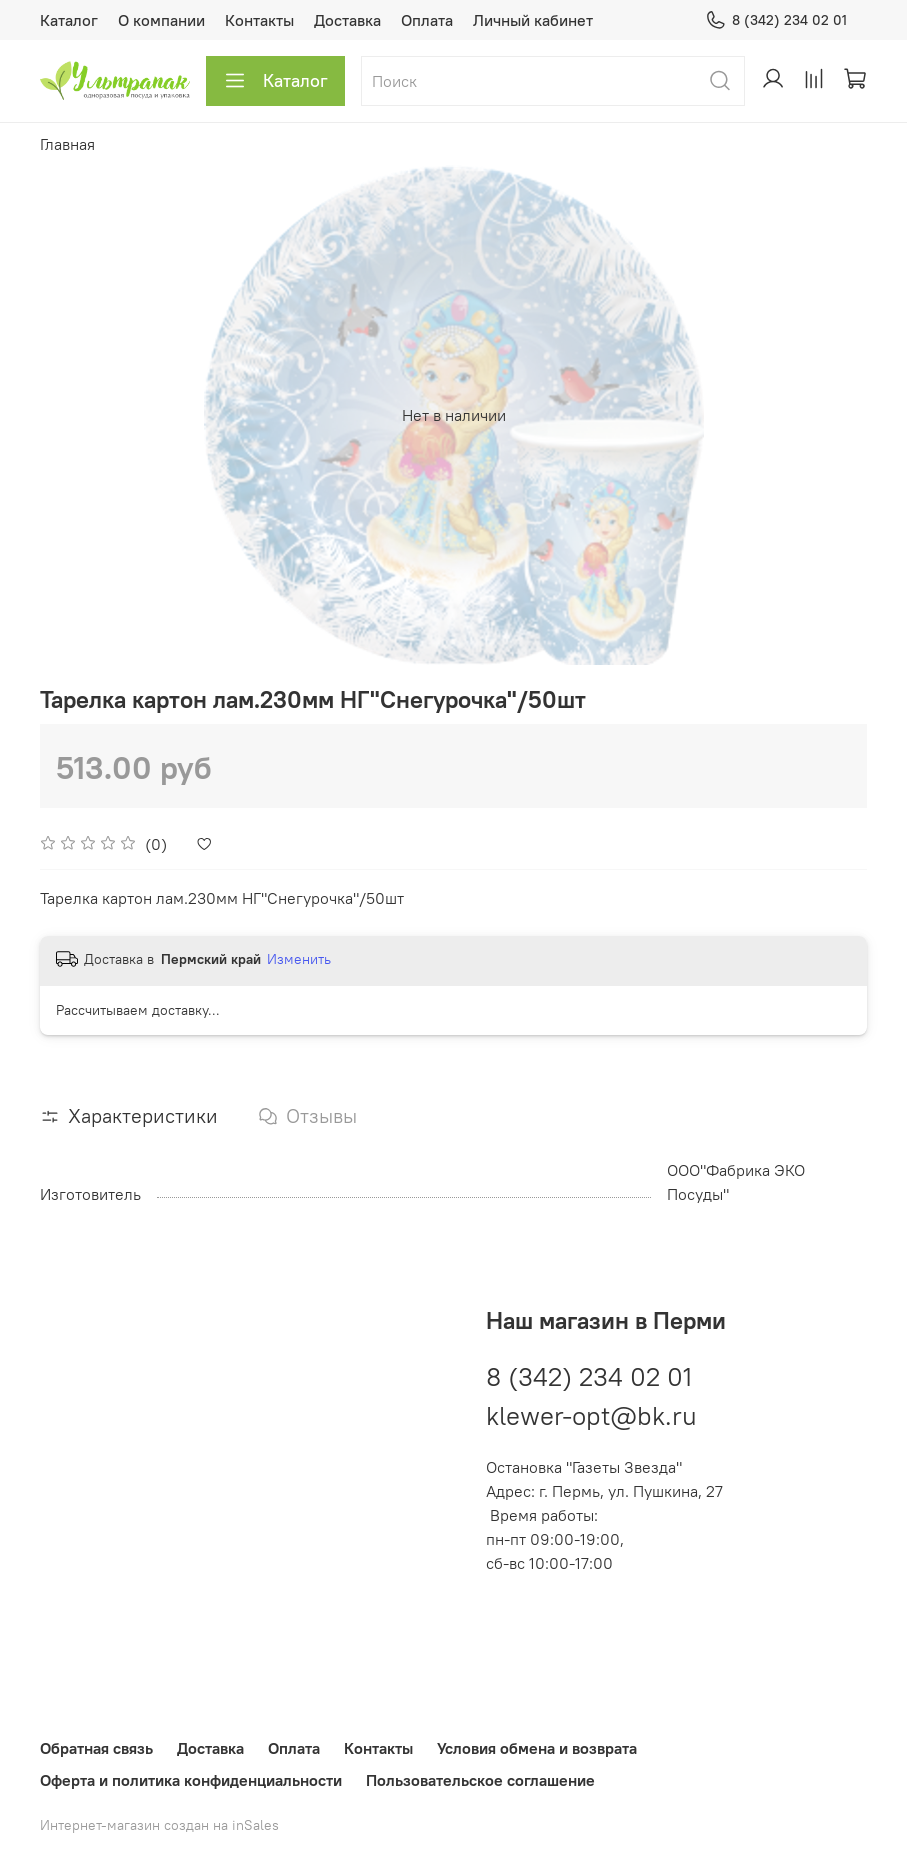 Image resolution: width=907 pixels, height=1855 pixels. What do you see at coordinates (191, 1780) in the screenshot?
I see `Оферта и политика конфиденциальности` at bounding box center [191, 1780].